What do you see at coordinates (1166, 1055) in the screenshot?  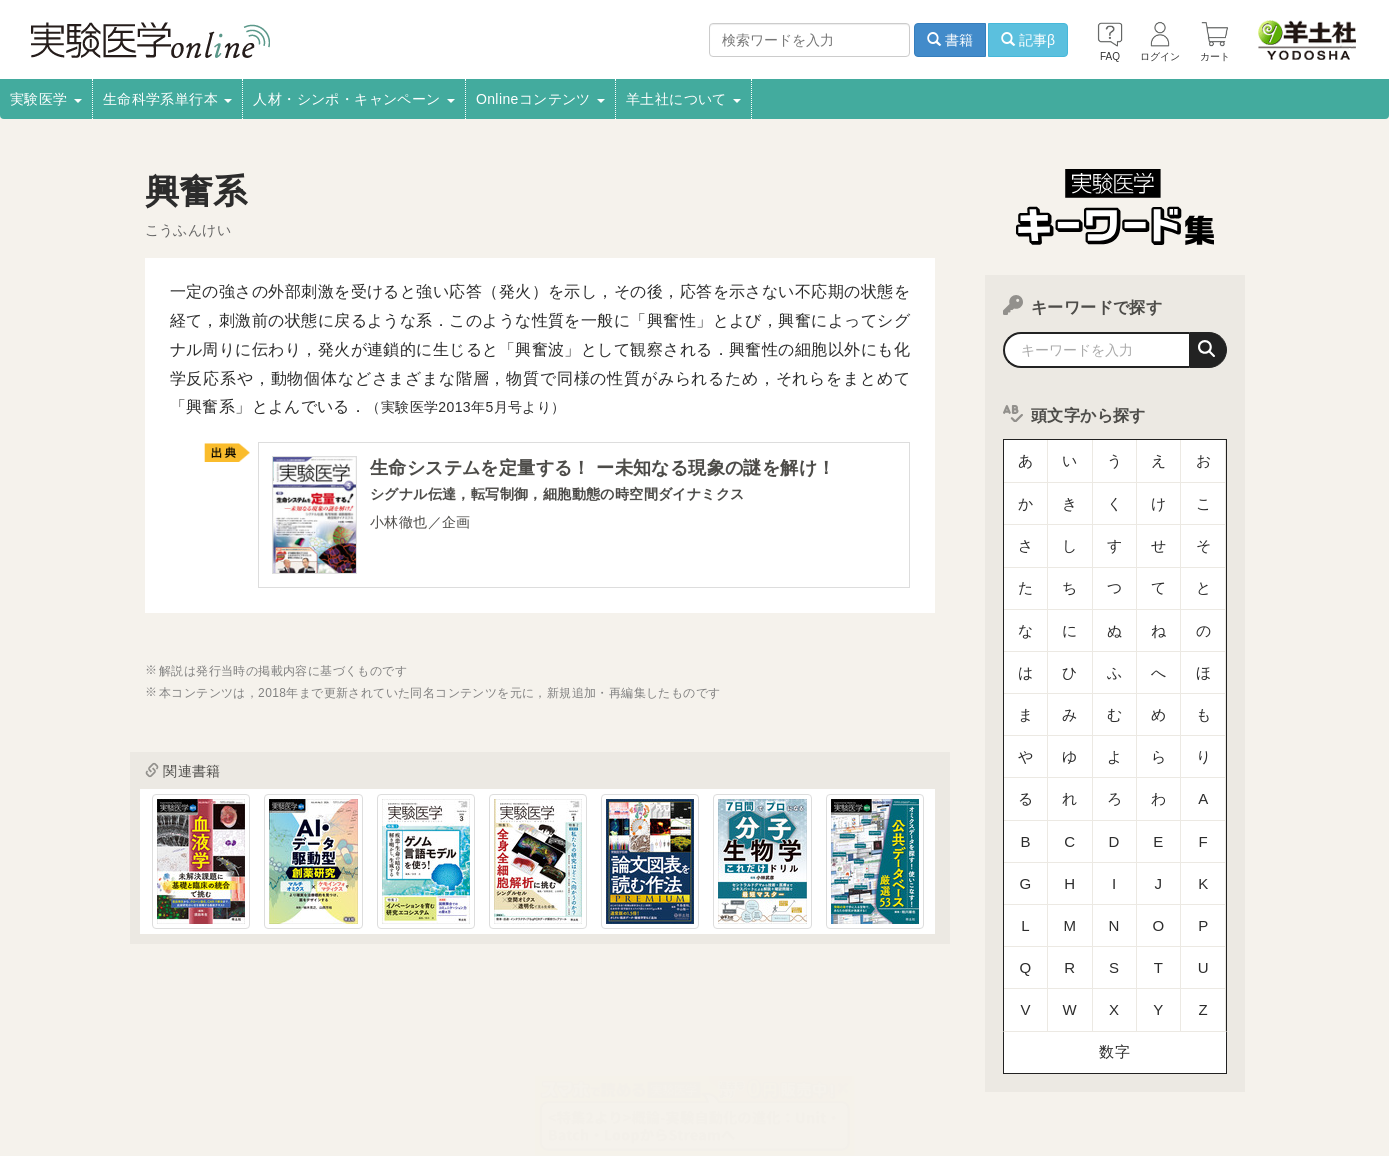 I see `羊土社のSNS・メールマガジン` at bounding box center [1166, 1055].